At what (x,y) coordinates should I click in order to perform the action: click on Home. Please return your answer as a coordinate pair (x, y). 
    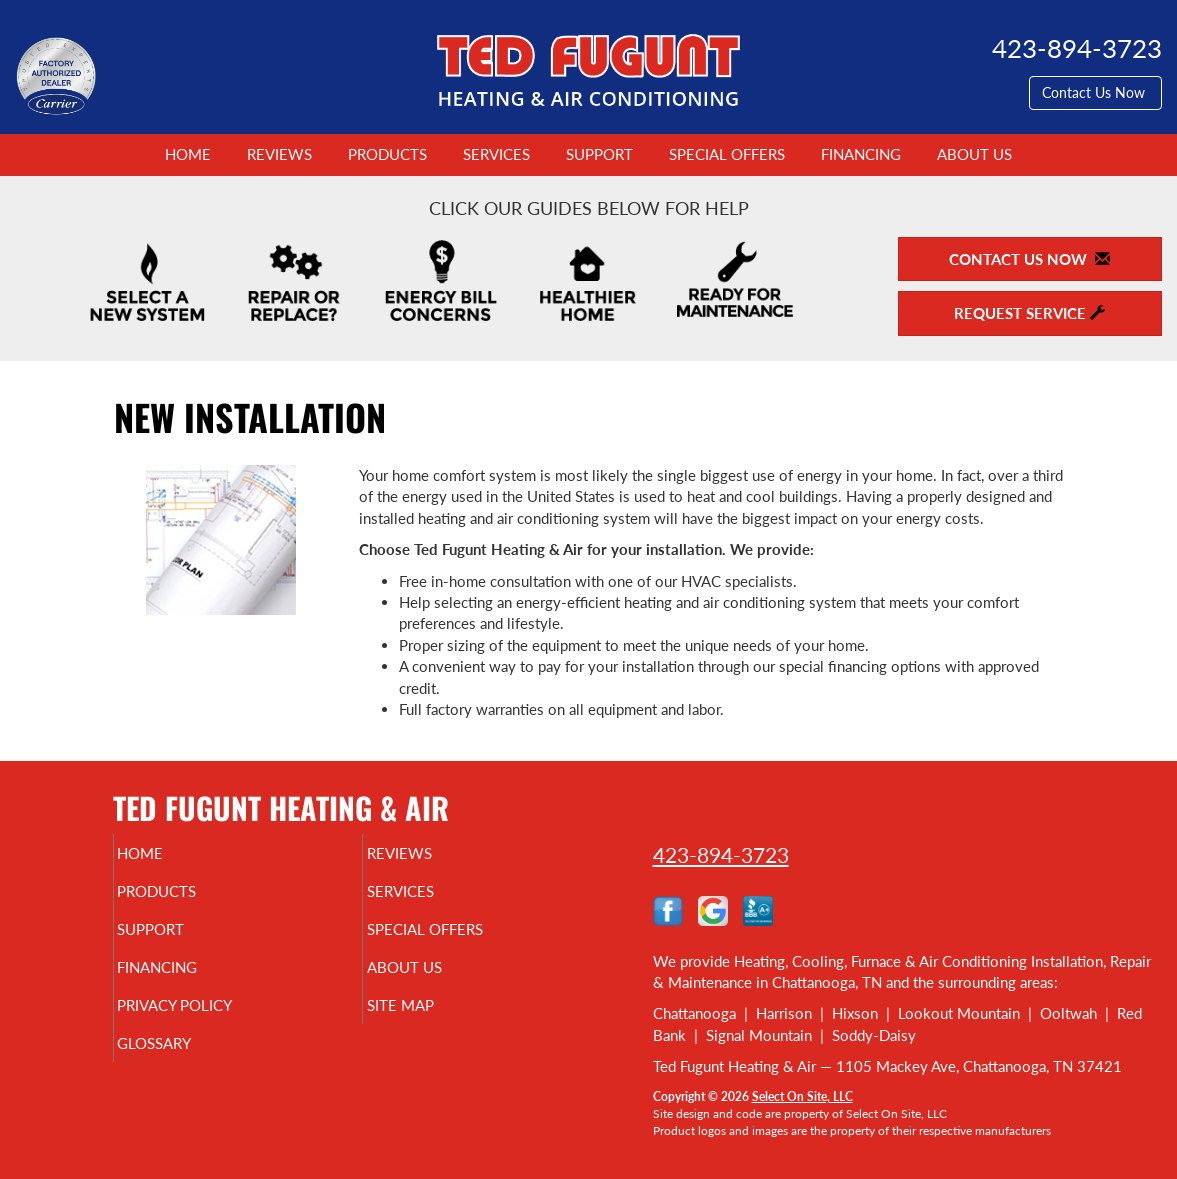
    Looking at the image, I should click on (188, 154).